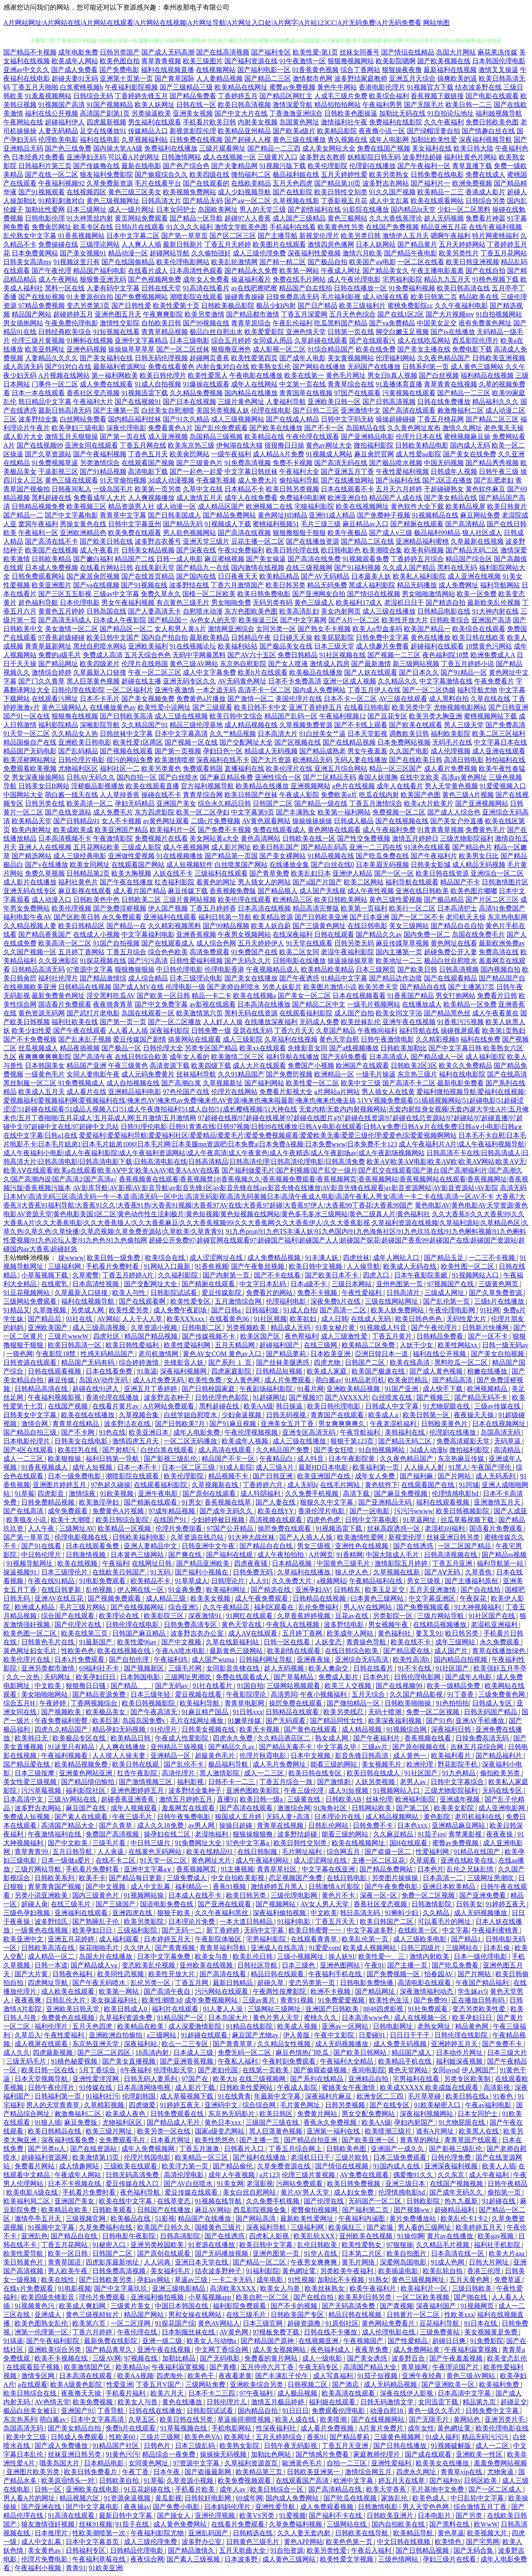  Describe the element at coordinates (226, 925) in the screenshot. I see `国产99精品视频` at that location.